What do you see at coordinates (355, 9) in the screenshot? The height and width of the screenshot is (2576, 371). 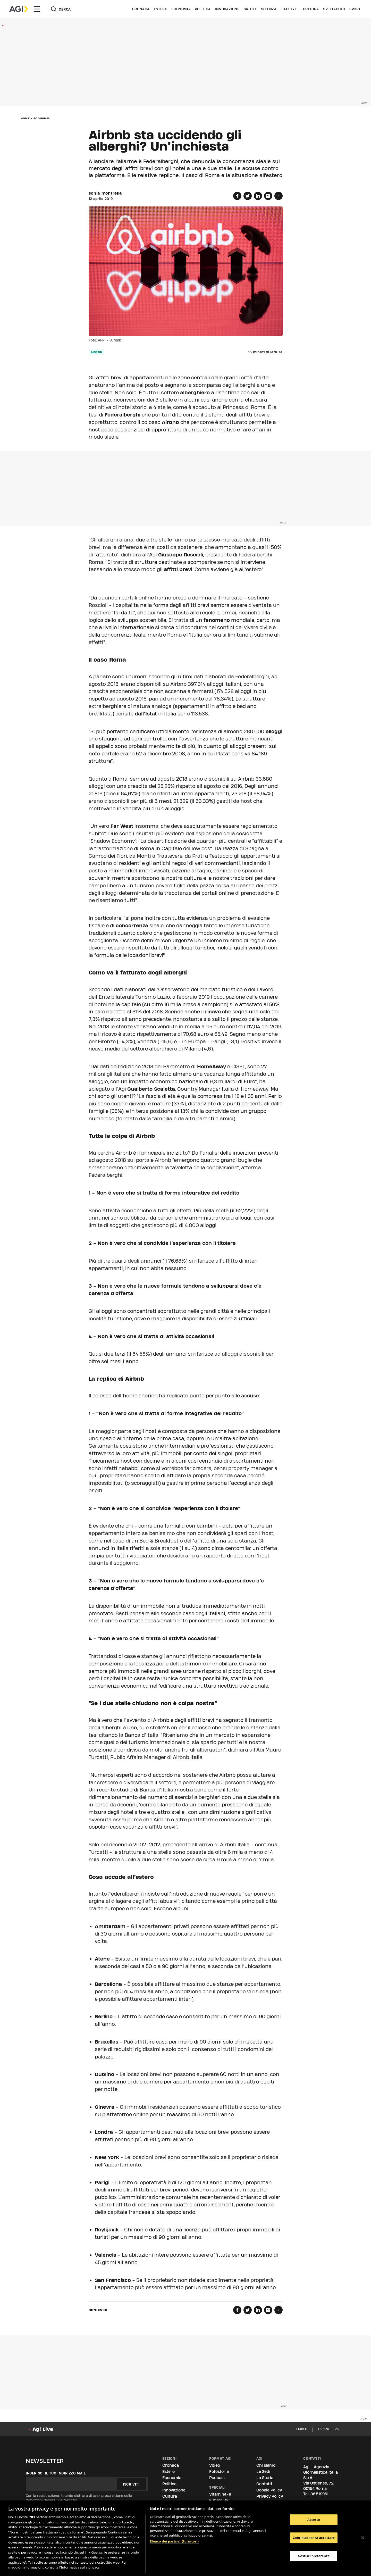 I see `Sport` at bounding box center [355, 9].